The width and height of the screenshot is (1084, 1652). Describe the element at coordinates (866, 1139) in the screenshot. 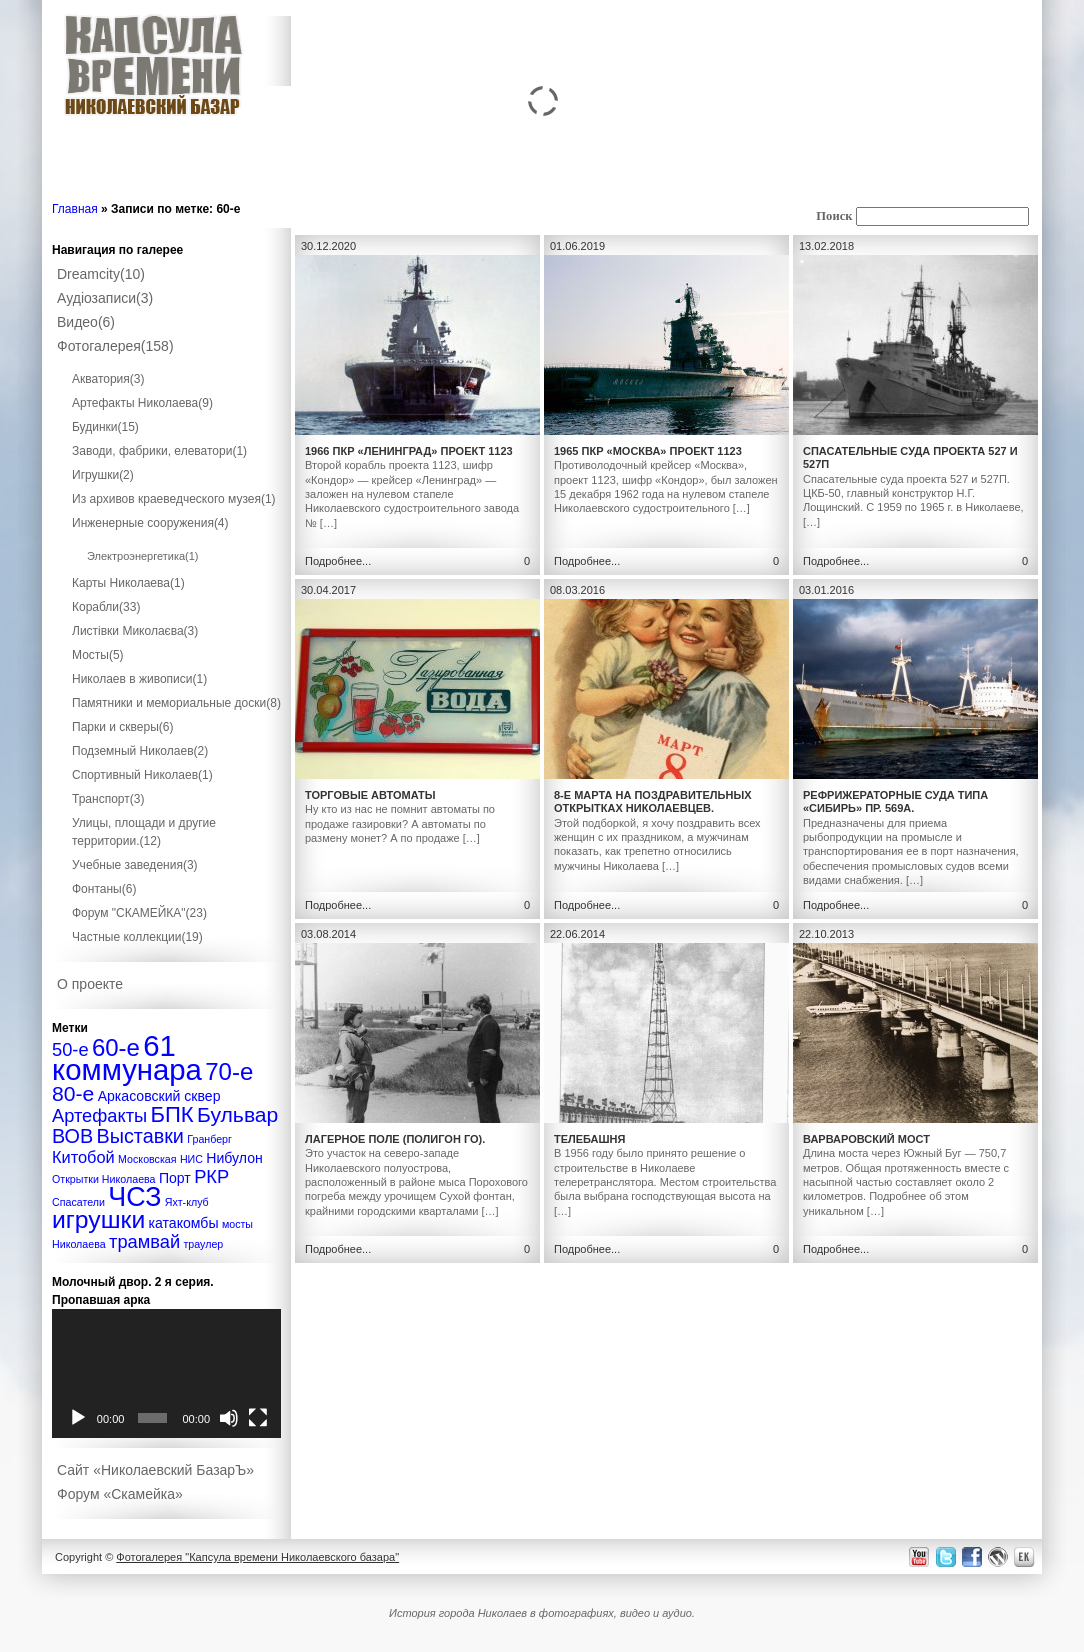

I see `Варваровский мост` at that location.